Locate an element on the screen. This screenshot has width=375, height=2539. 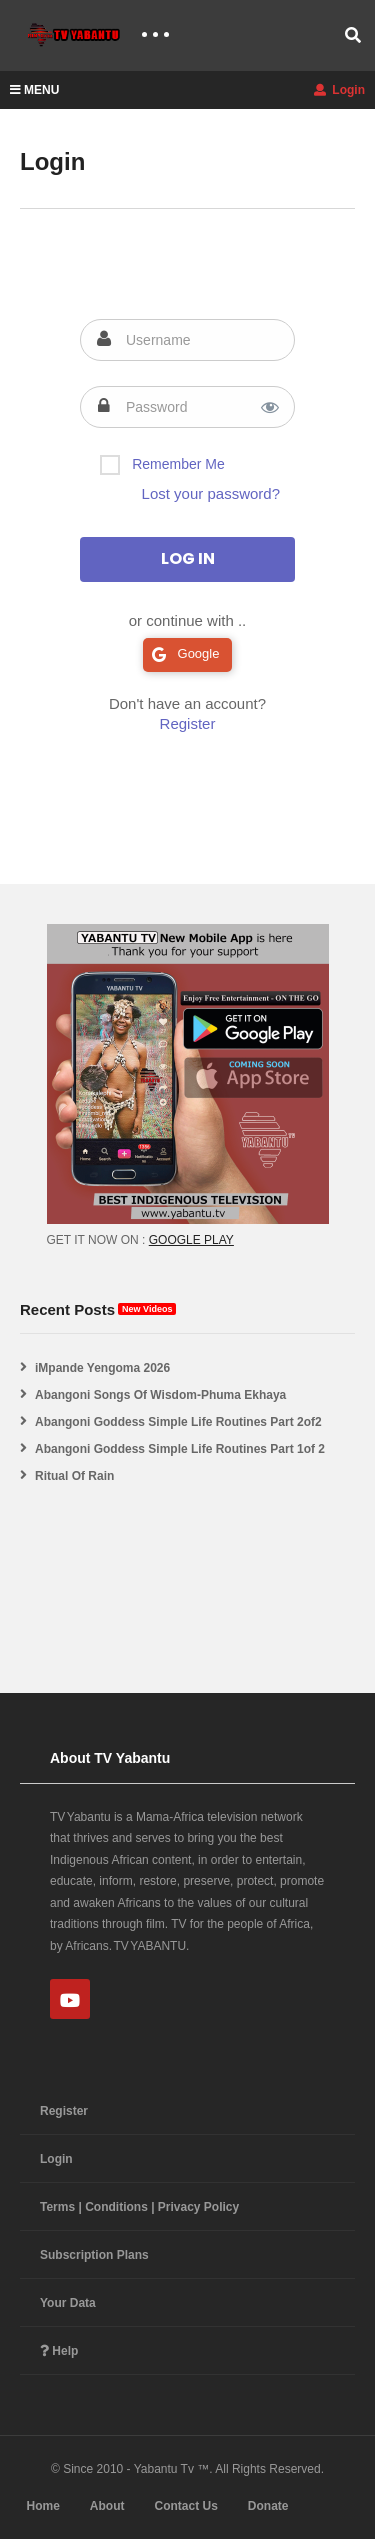
Register is located at coordinates (188, 723).